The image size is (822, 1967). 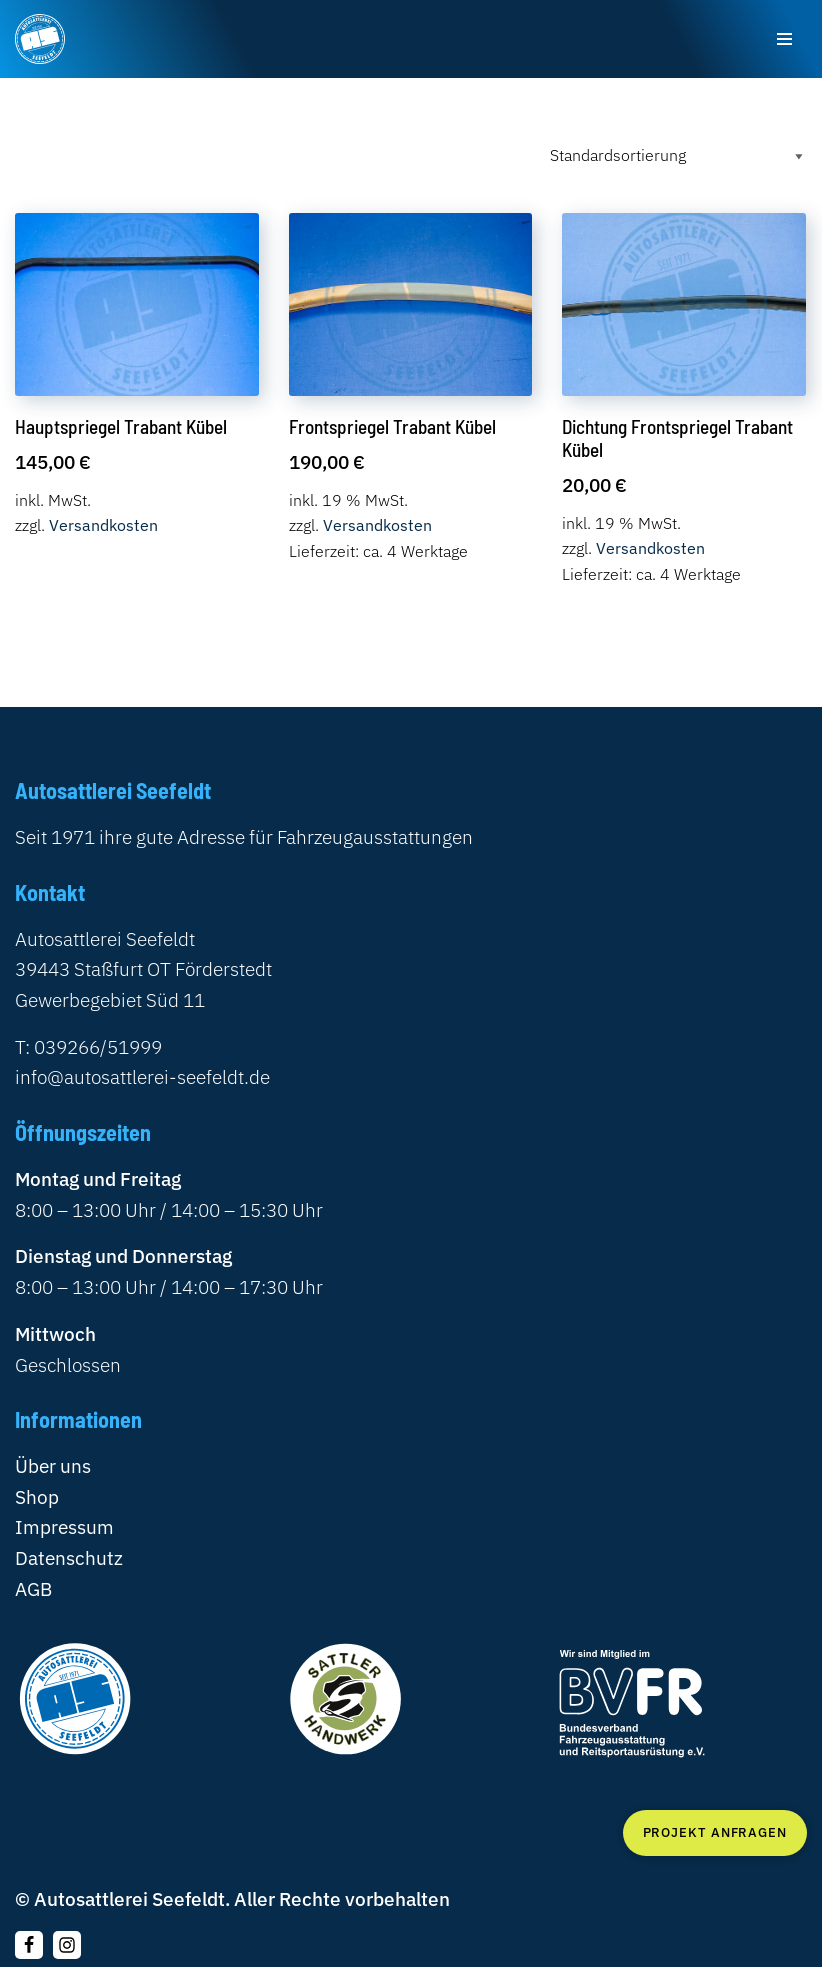 What do you see at coordinates (29, 1945) in the screenshot?
I see `[Folgen Sie uns auf Facebook]` at bounding box center [29, 1945].